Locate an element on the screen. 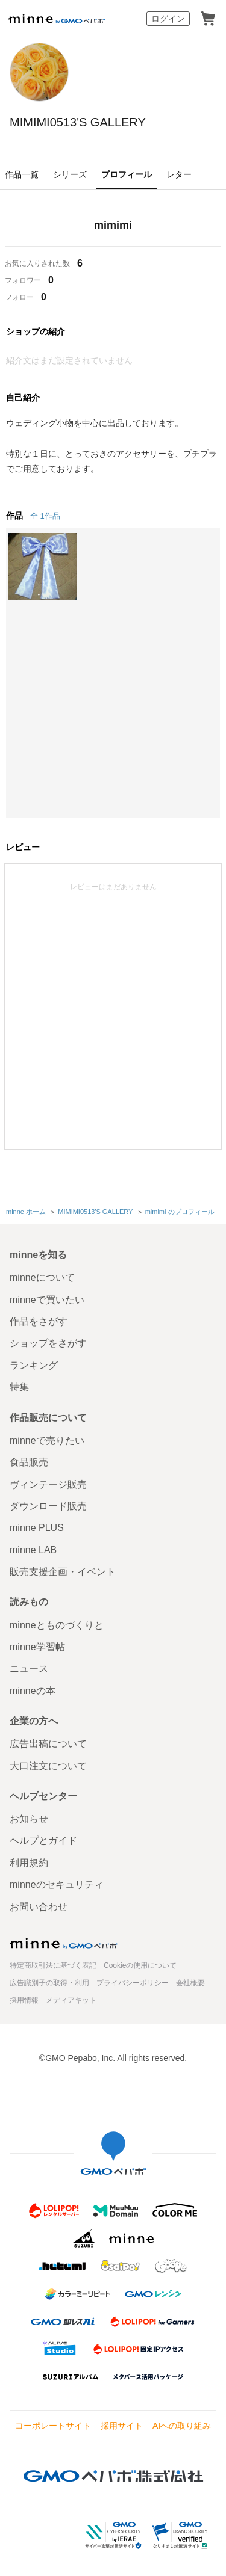 The height and width of the screenshot is (2576, 226). ヘルプとガイド is located at coordinates (43, 1840).